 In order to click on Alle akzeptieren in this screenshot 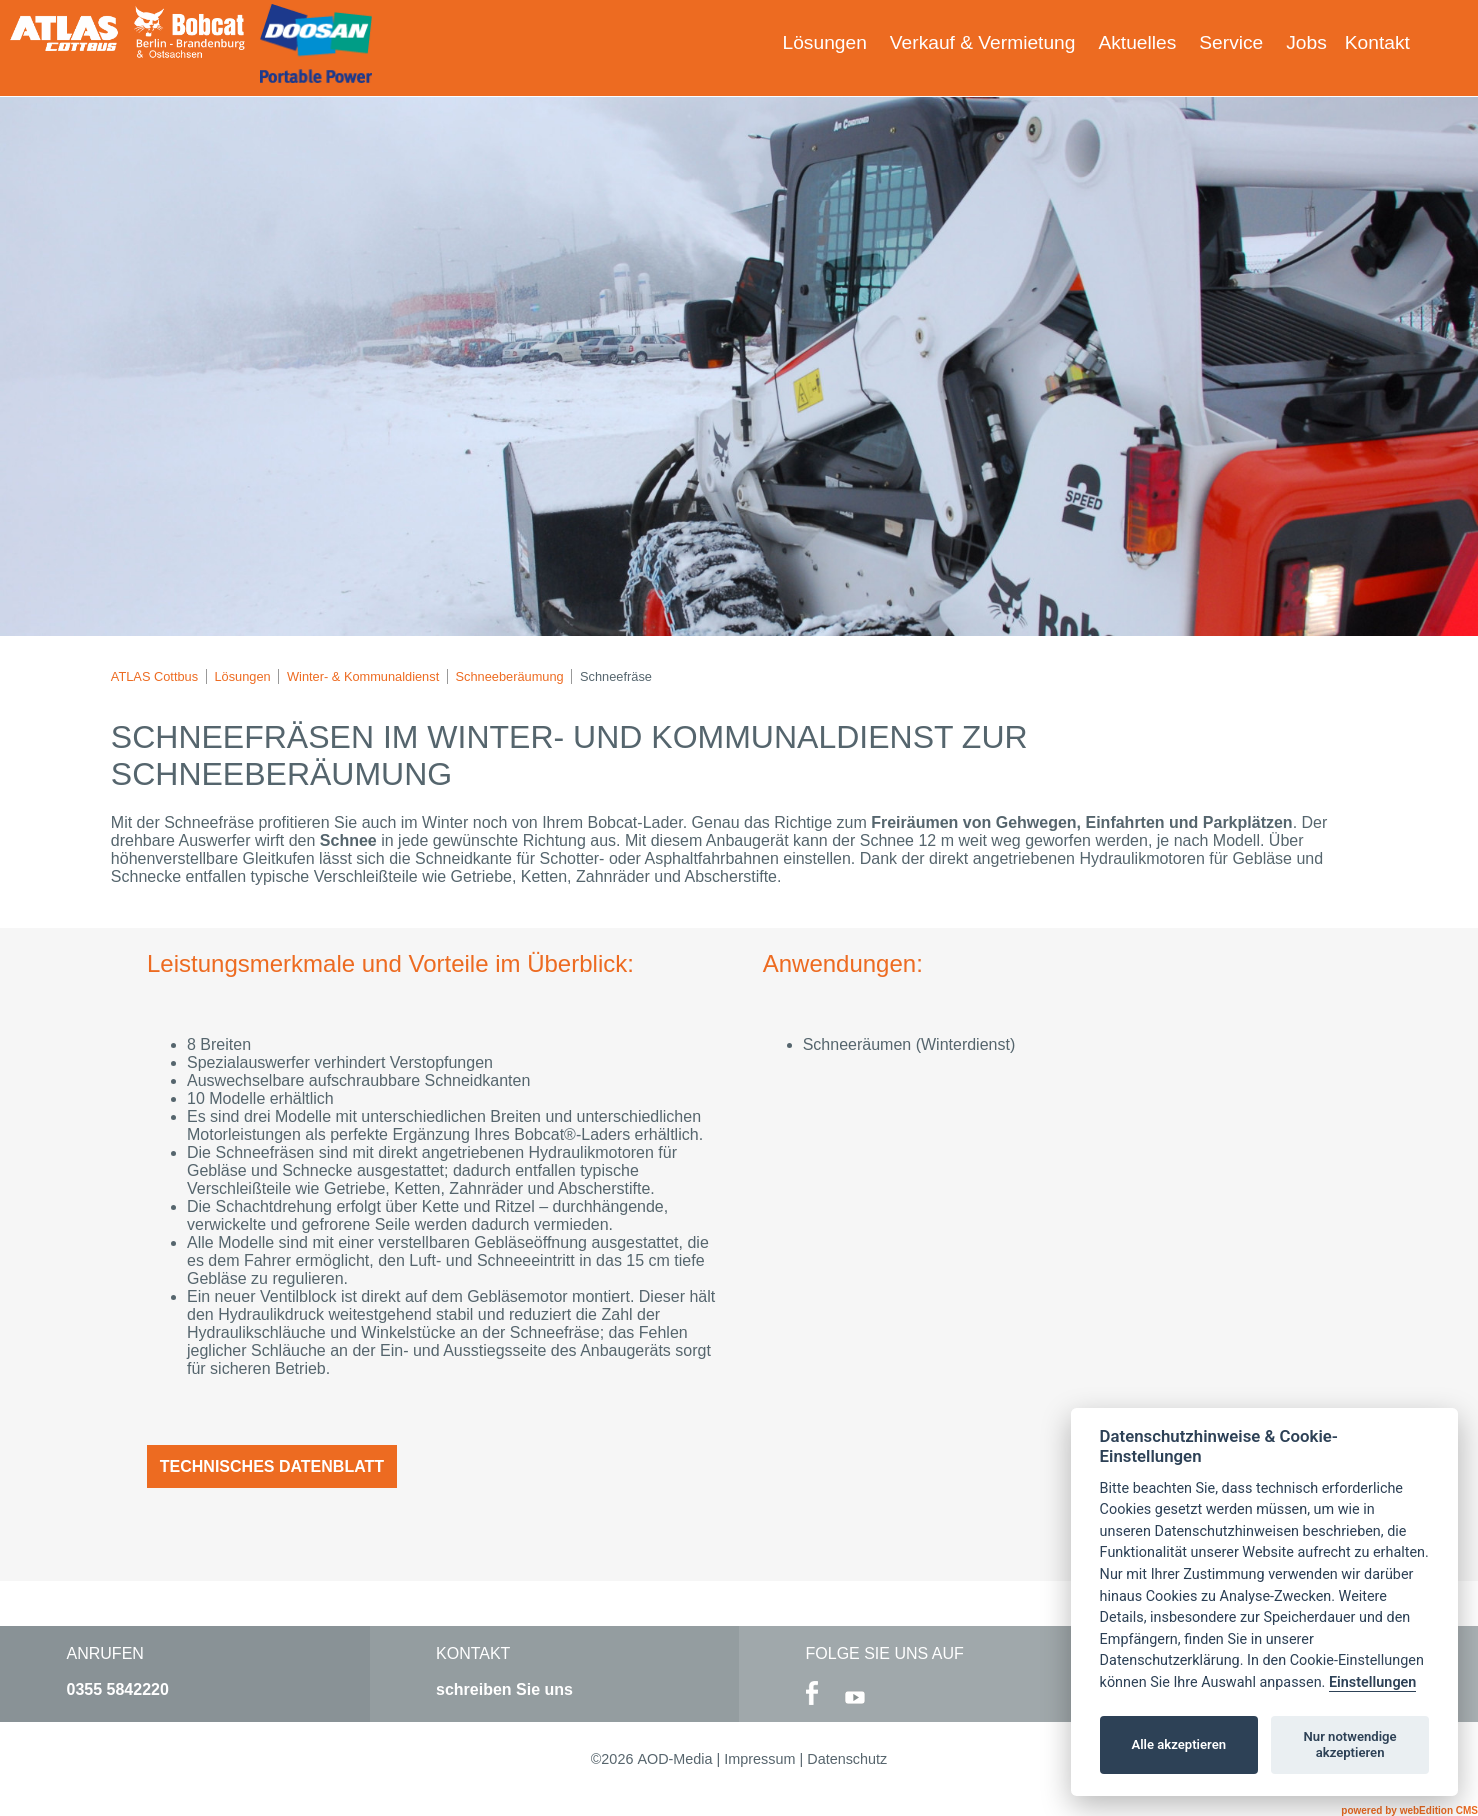, I will do `click(1178, 1744)`.